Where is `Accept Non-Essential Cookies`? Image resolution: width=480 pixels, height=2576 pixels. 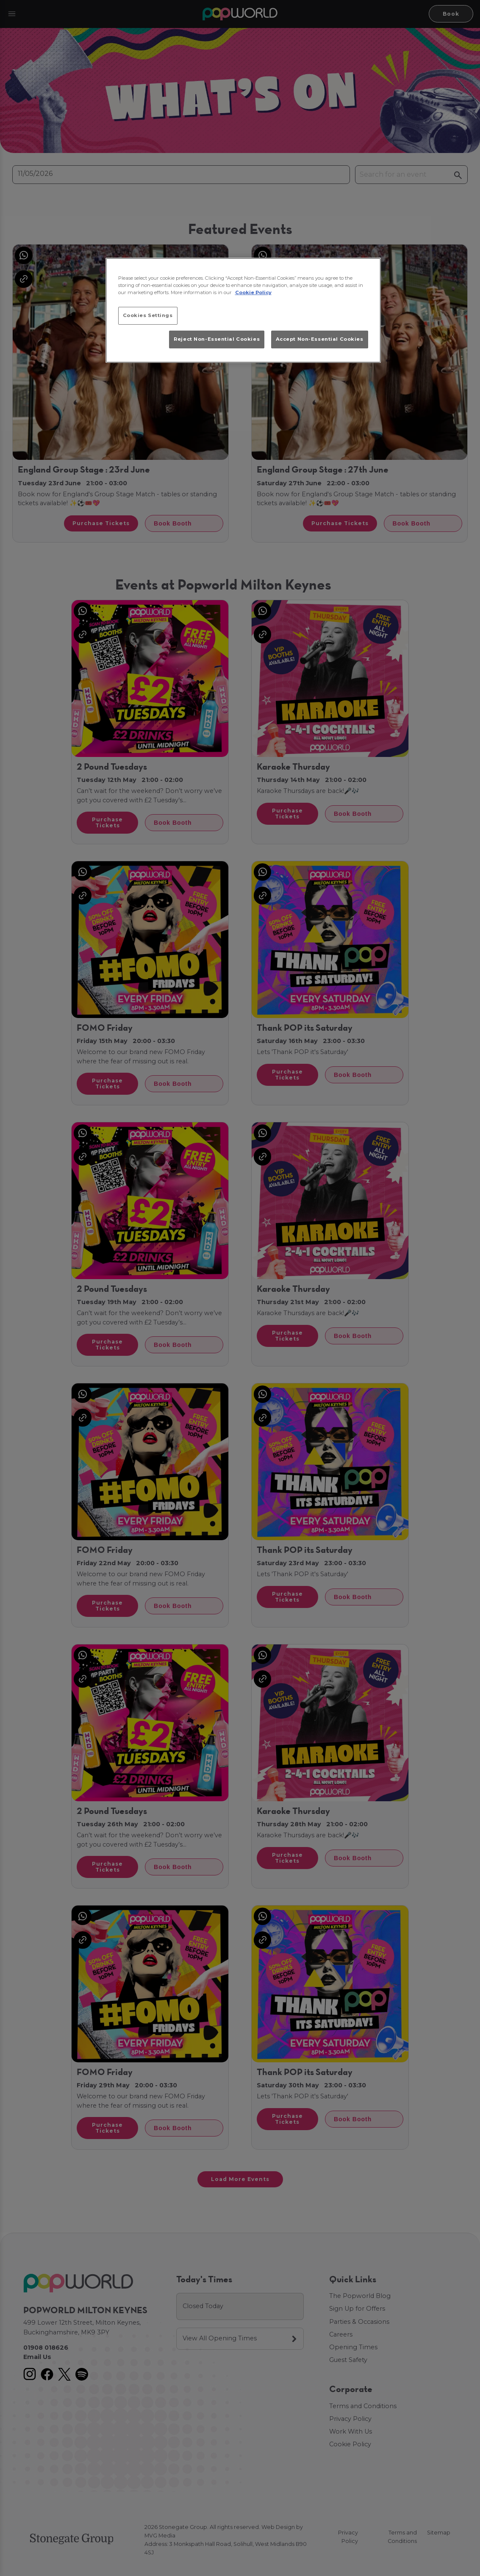 Accept Non-Essential Cookies is located at coordinates (319, 339).